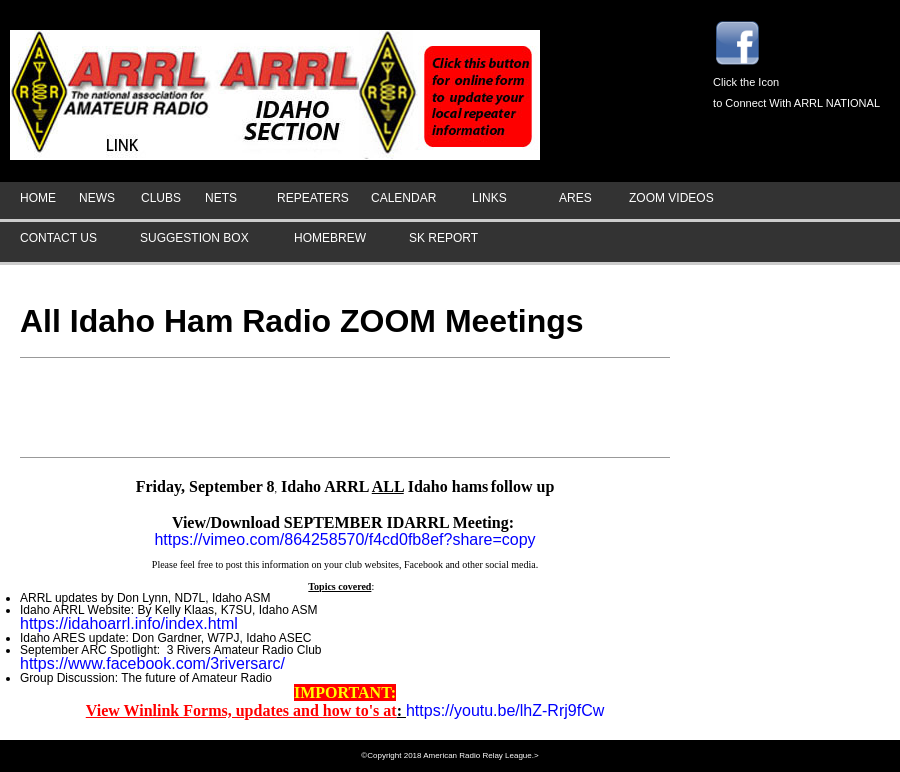  Describe the element at coordinates (129, 623) in the screenshot. I see `https://idahoarrl.info/index.html` at that location.